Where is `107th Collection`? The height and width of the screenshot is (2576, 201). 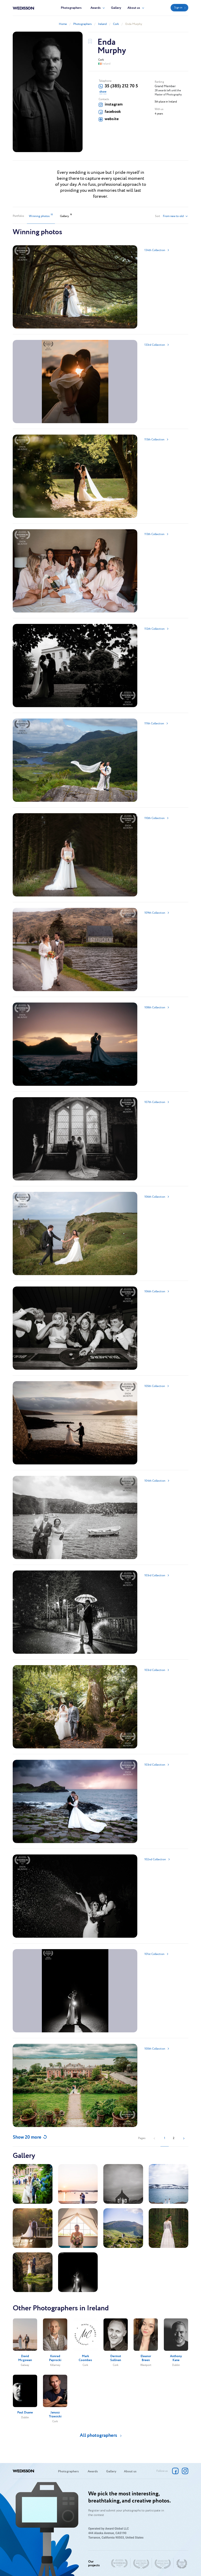
107th Collection is located at coordinates (154, 1102).